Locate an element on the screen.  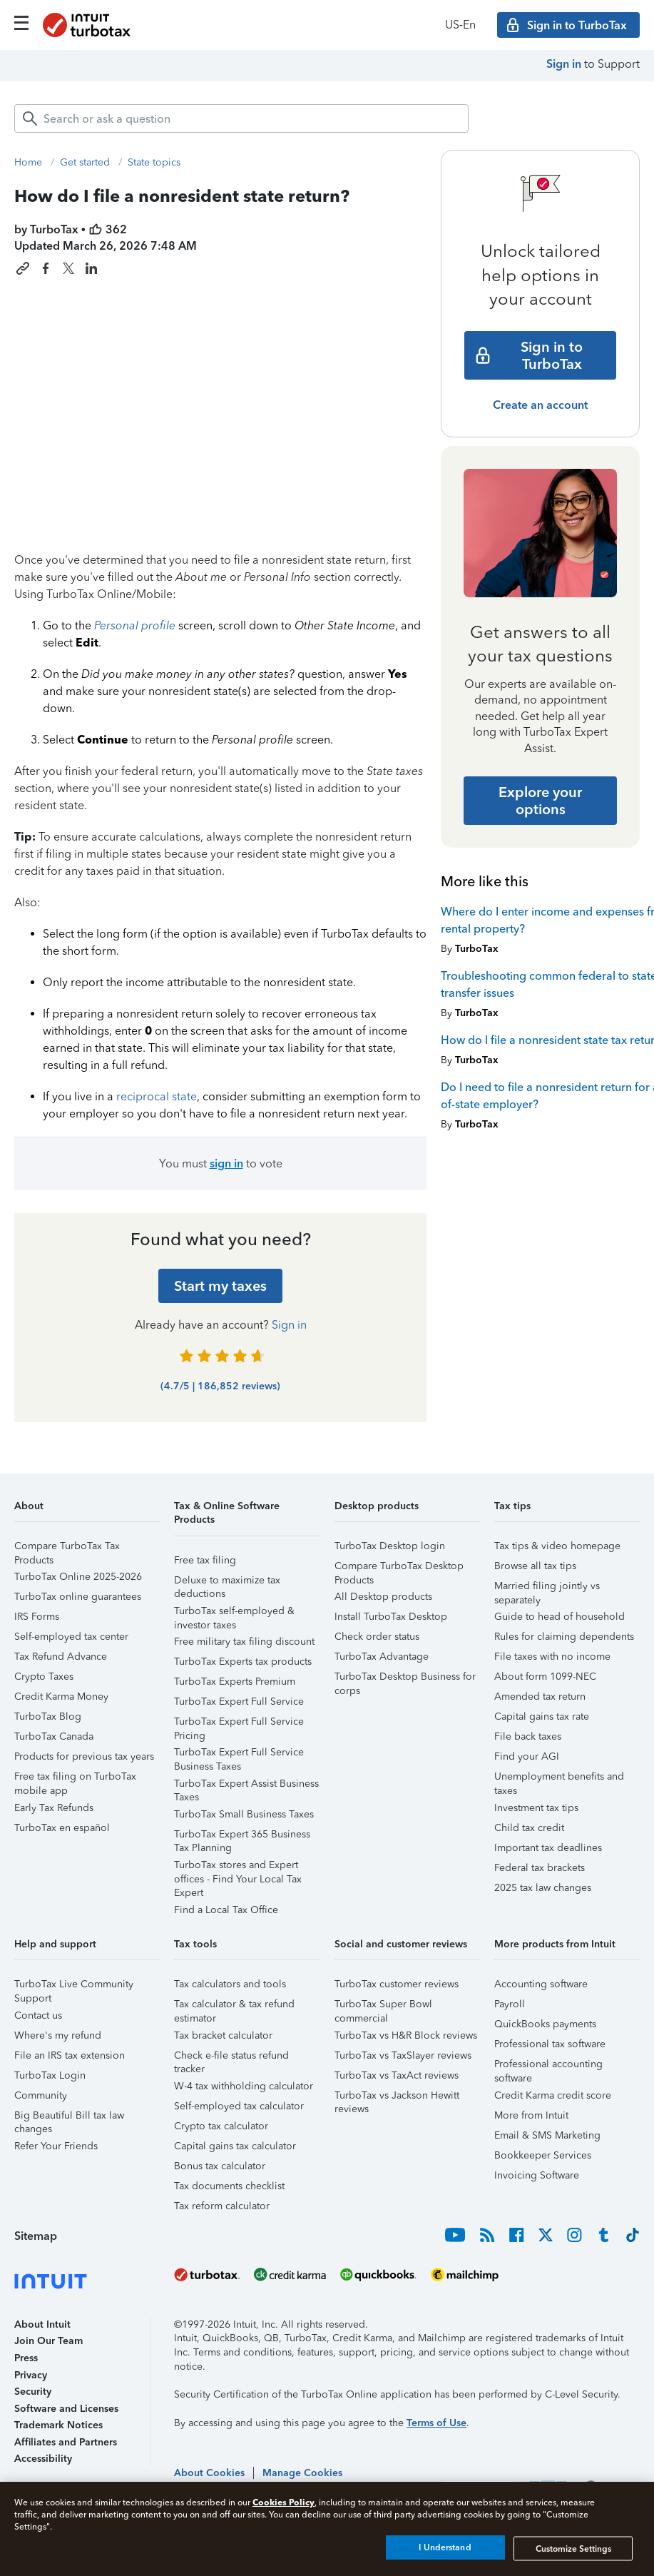
TurboTax stores and Expert offices - Find Your Local Tax Expert is located at coordinates (238, 1867).